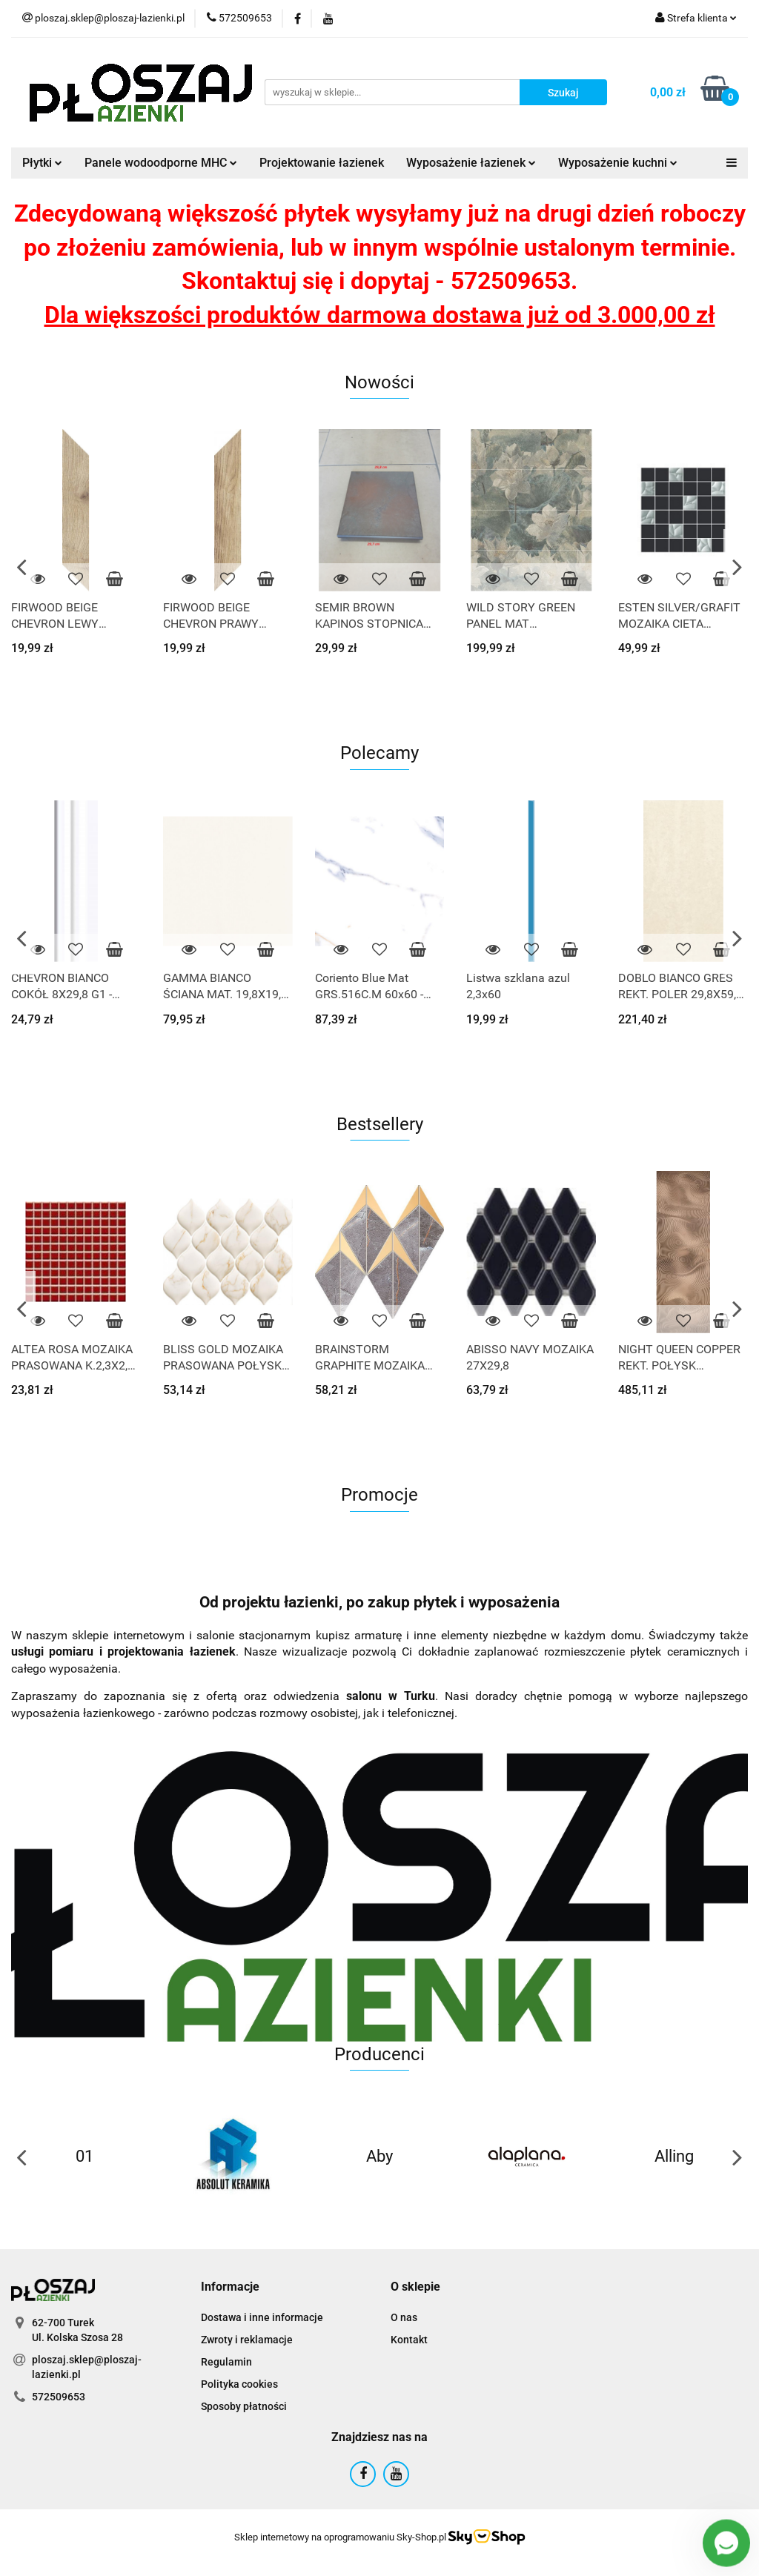 The width and height of the screenshot is (759, 2576). I want to click on Płytki, so click(42, 163).